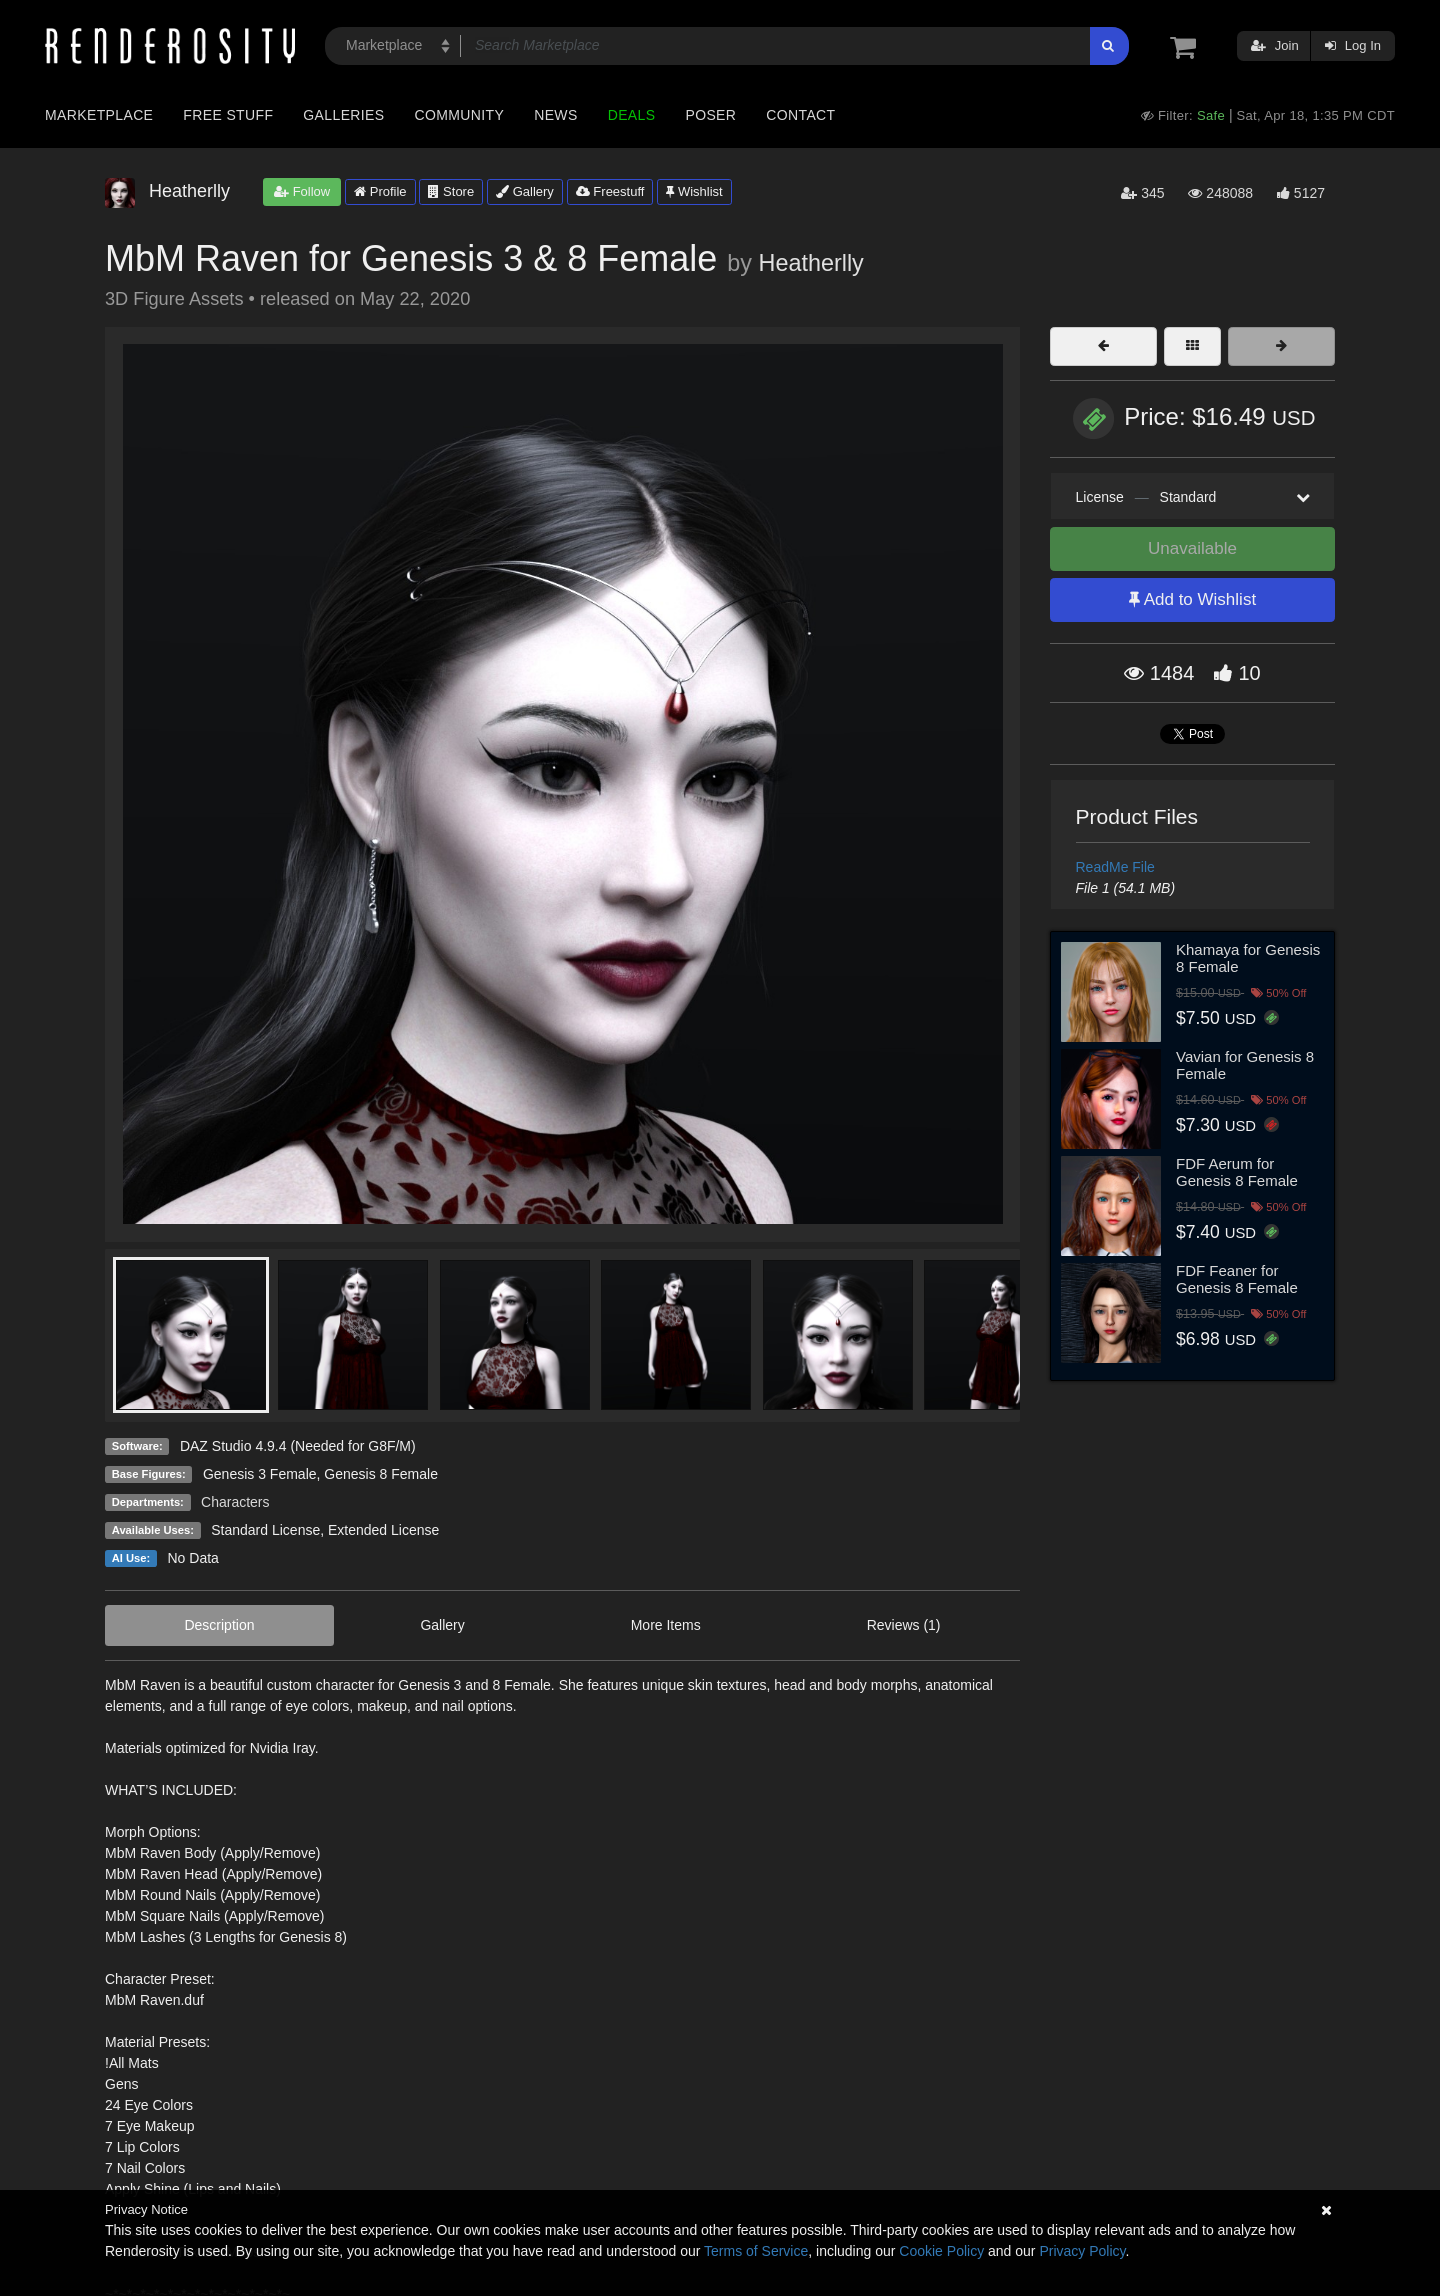  What do you see at coordinates (302, 191) in the screenshot?
I see `Follow` at bounding box center [302, 191].